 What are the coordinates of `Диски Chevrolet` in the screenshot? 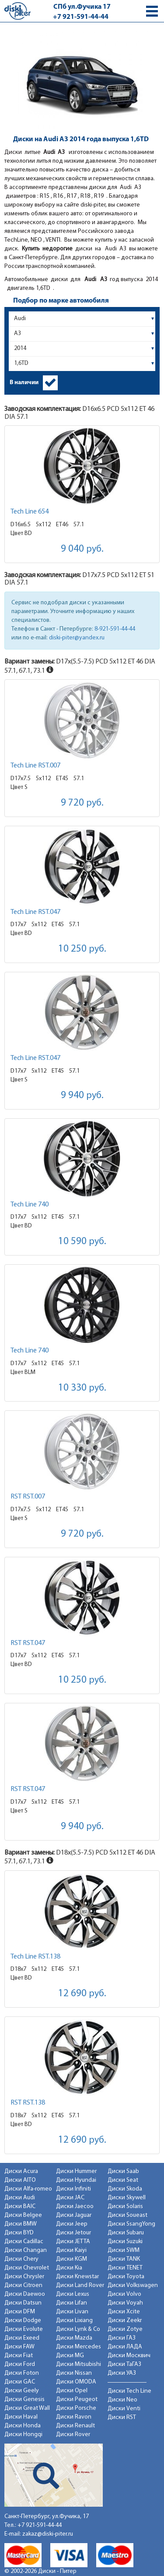 It's located at (26, 2268).